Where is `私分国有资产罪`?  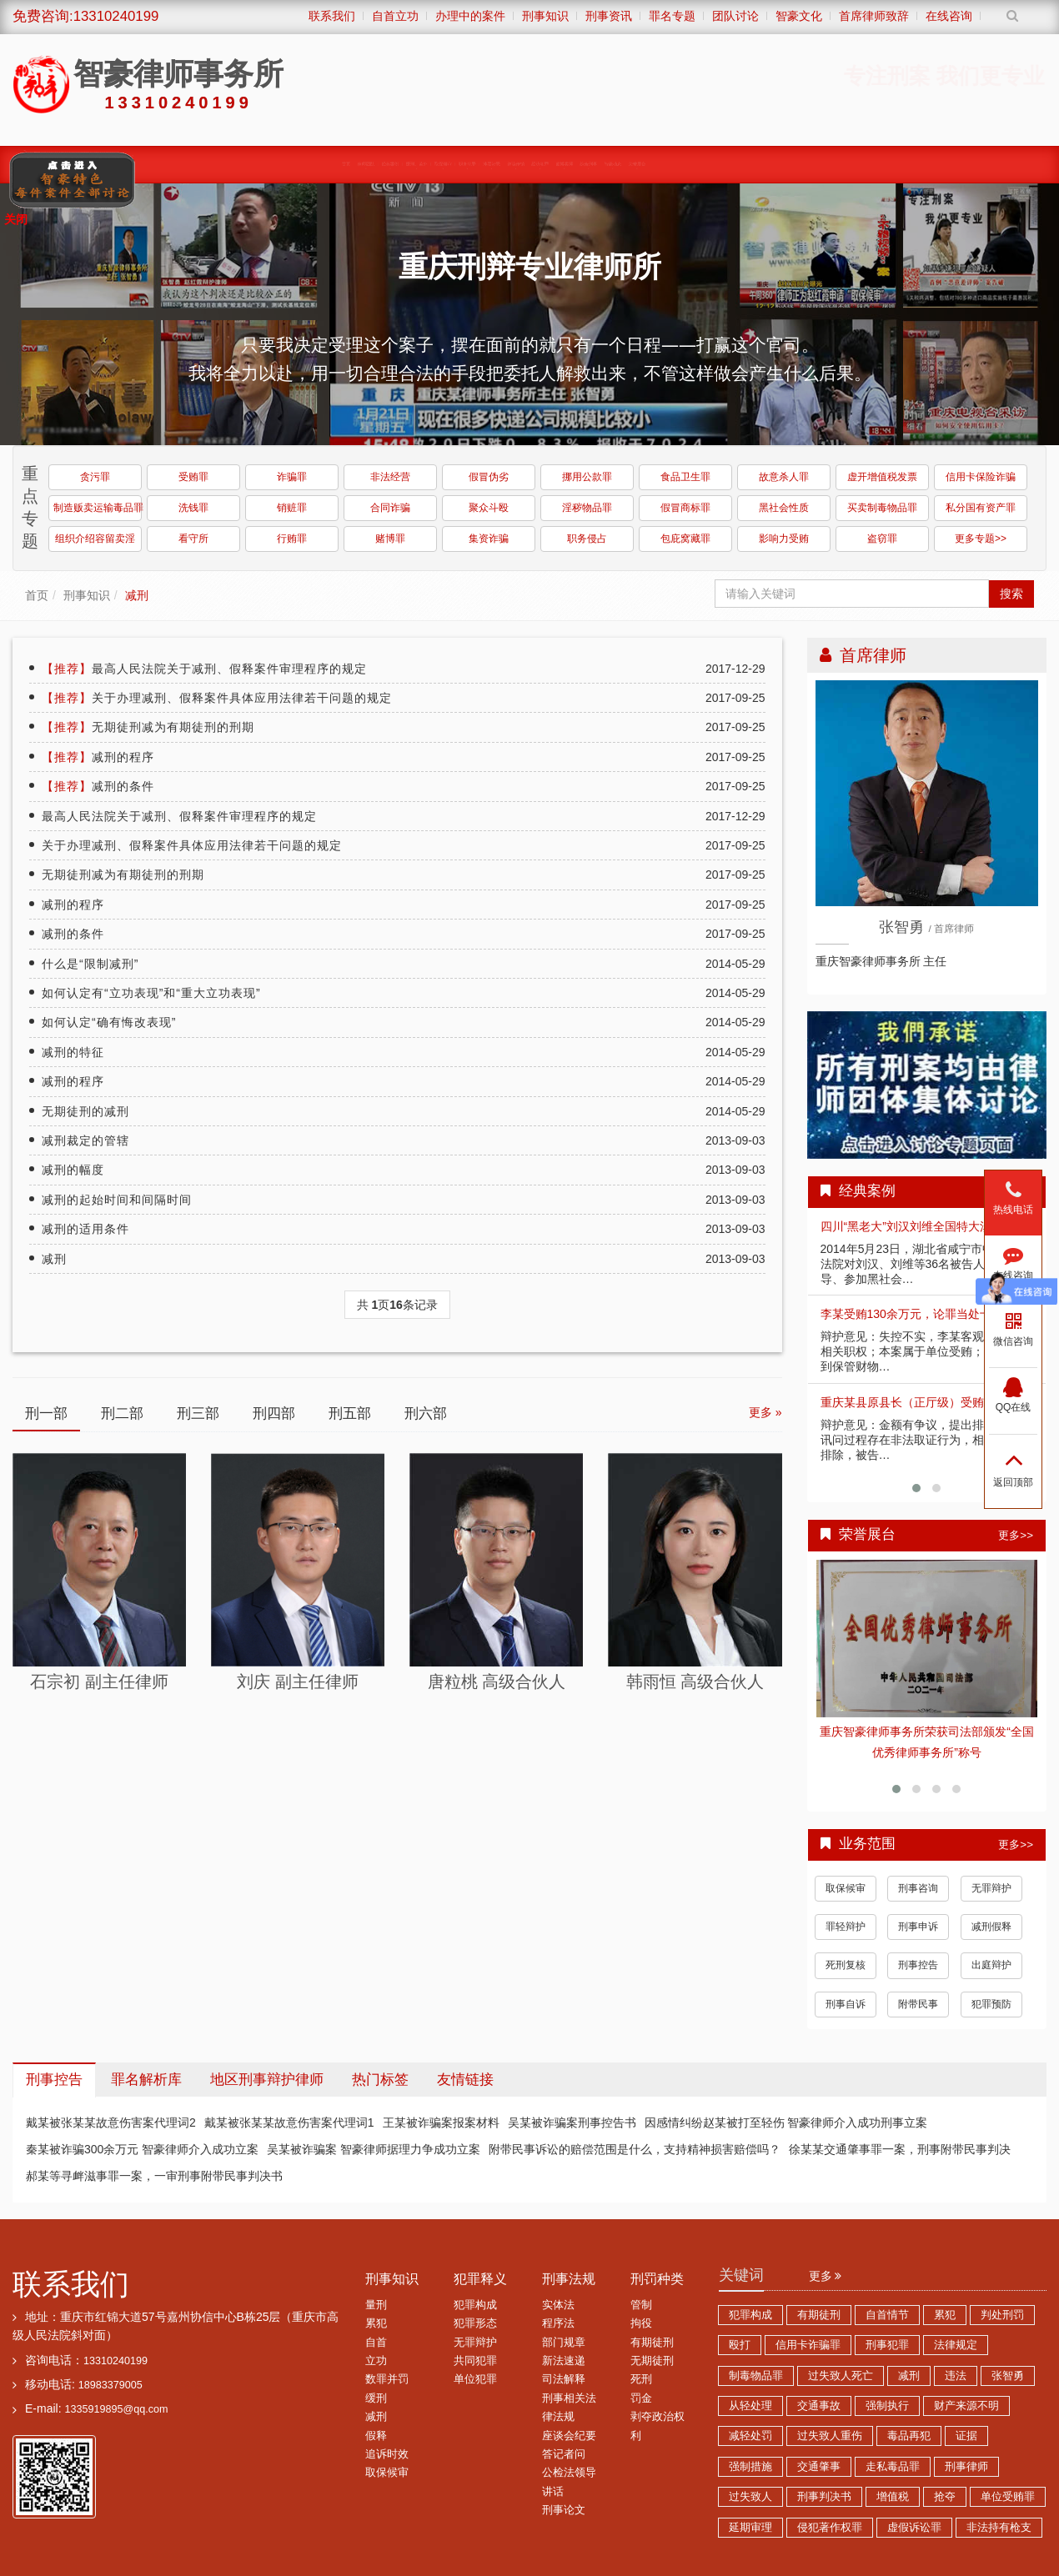 私分国有资产罪 is located at coordinates (981, 508).